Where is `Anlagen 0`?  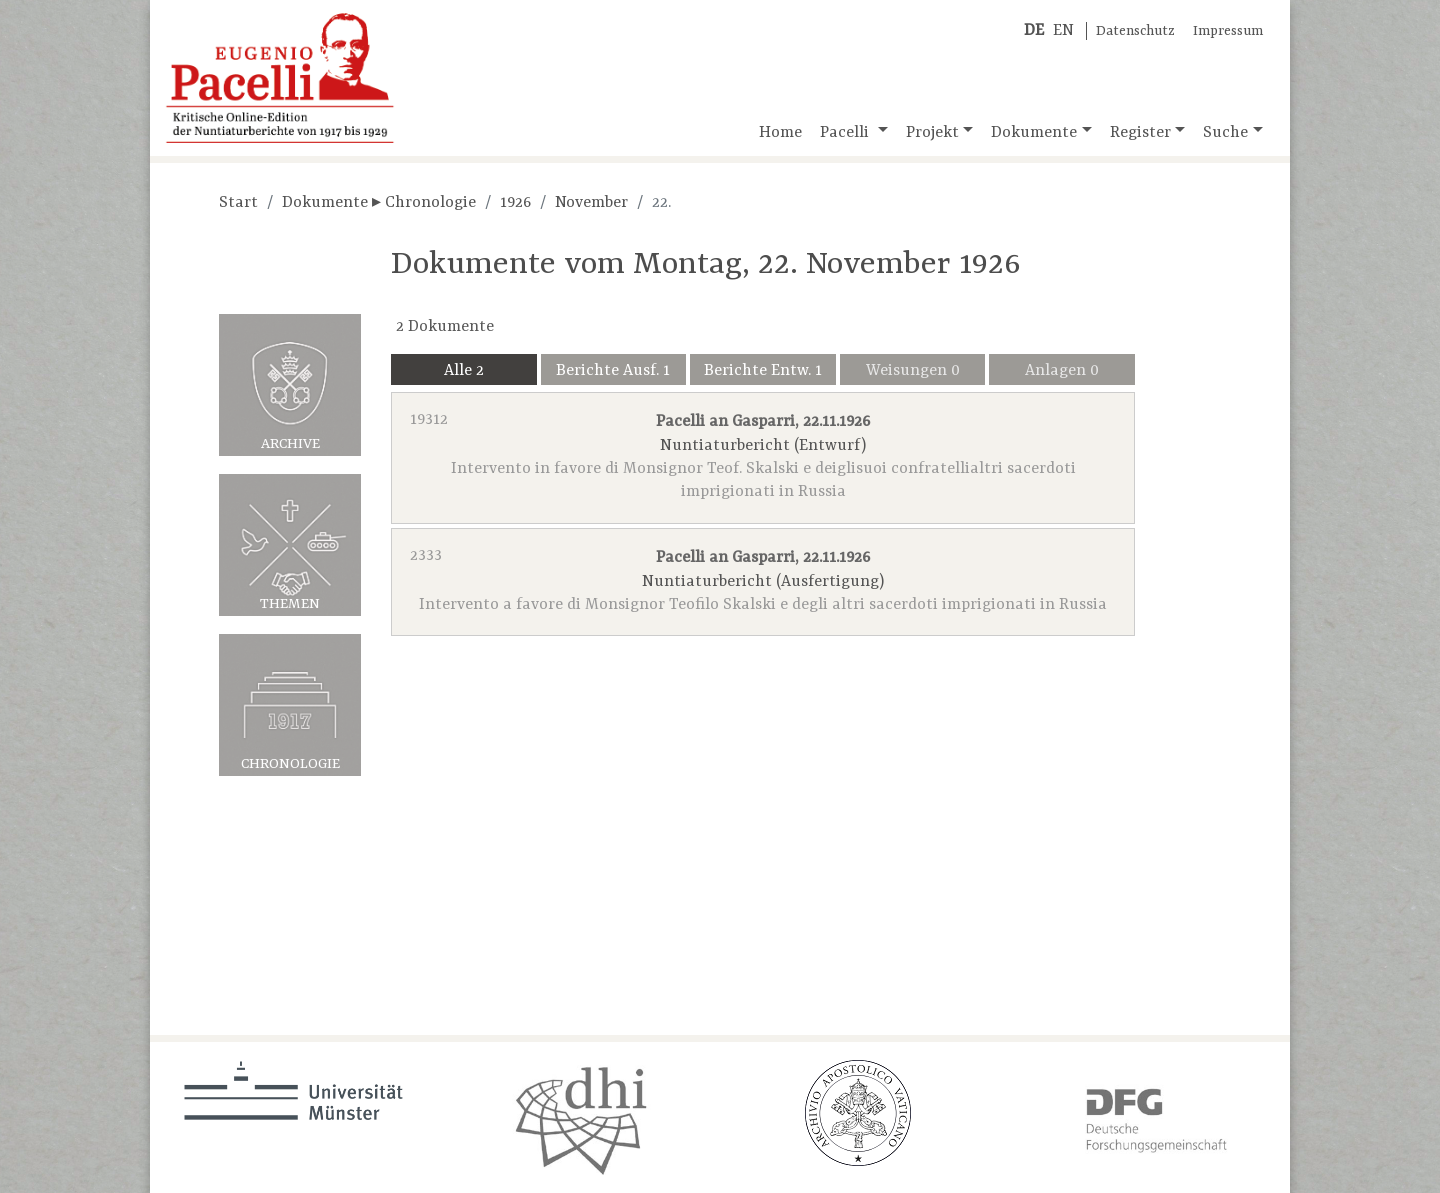
Anlagen 0 is located at coordinates (1062, 371).